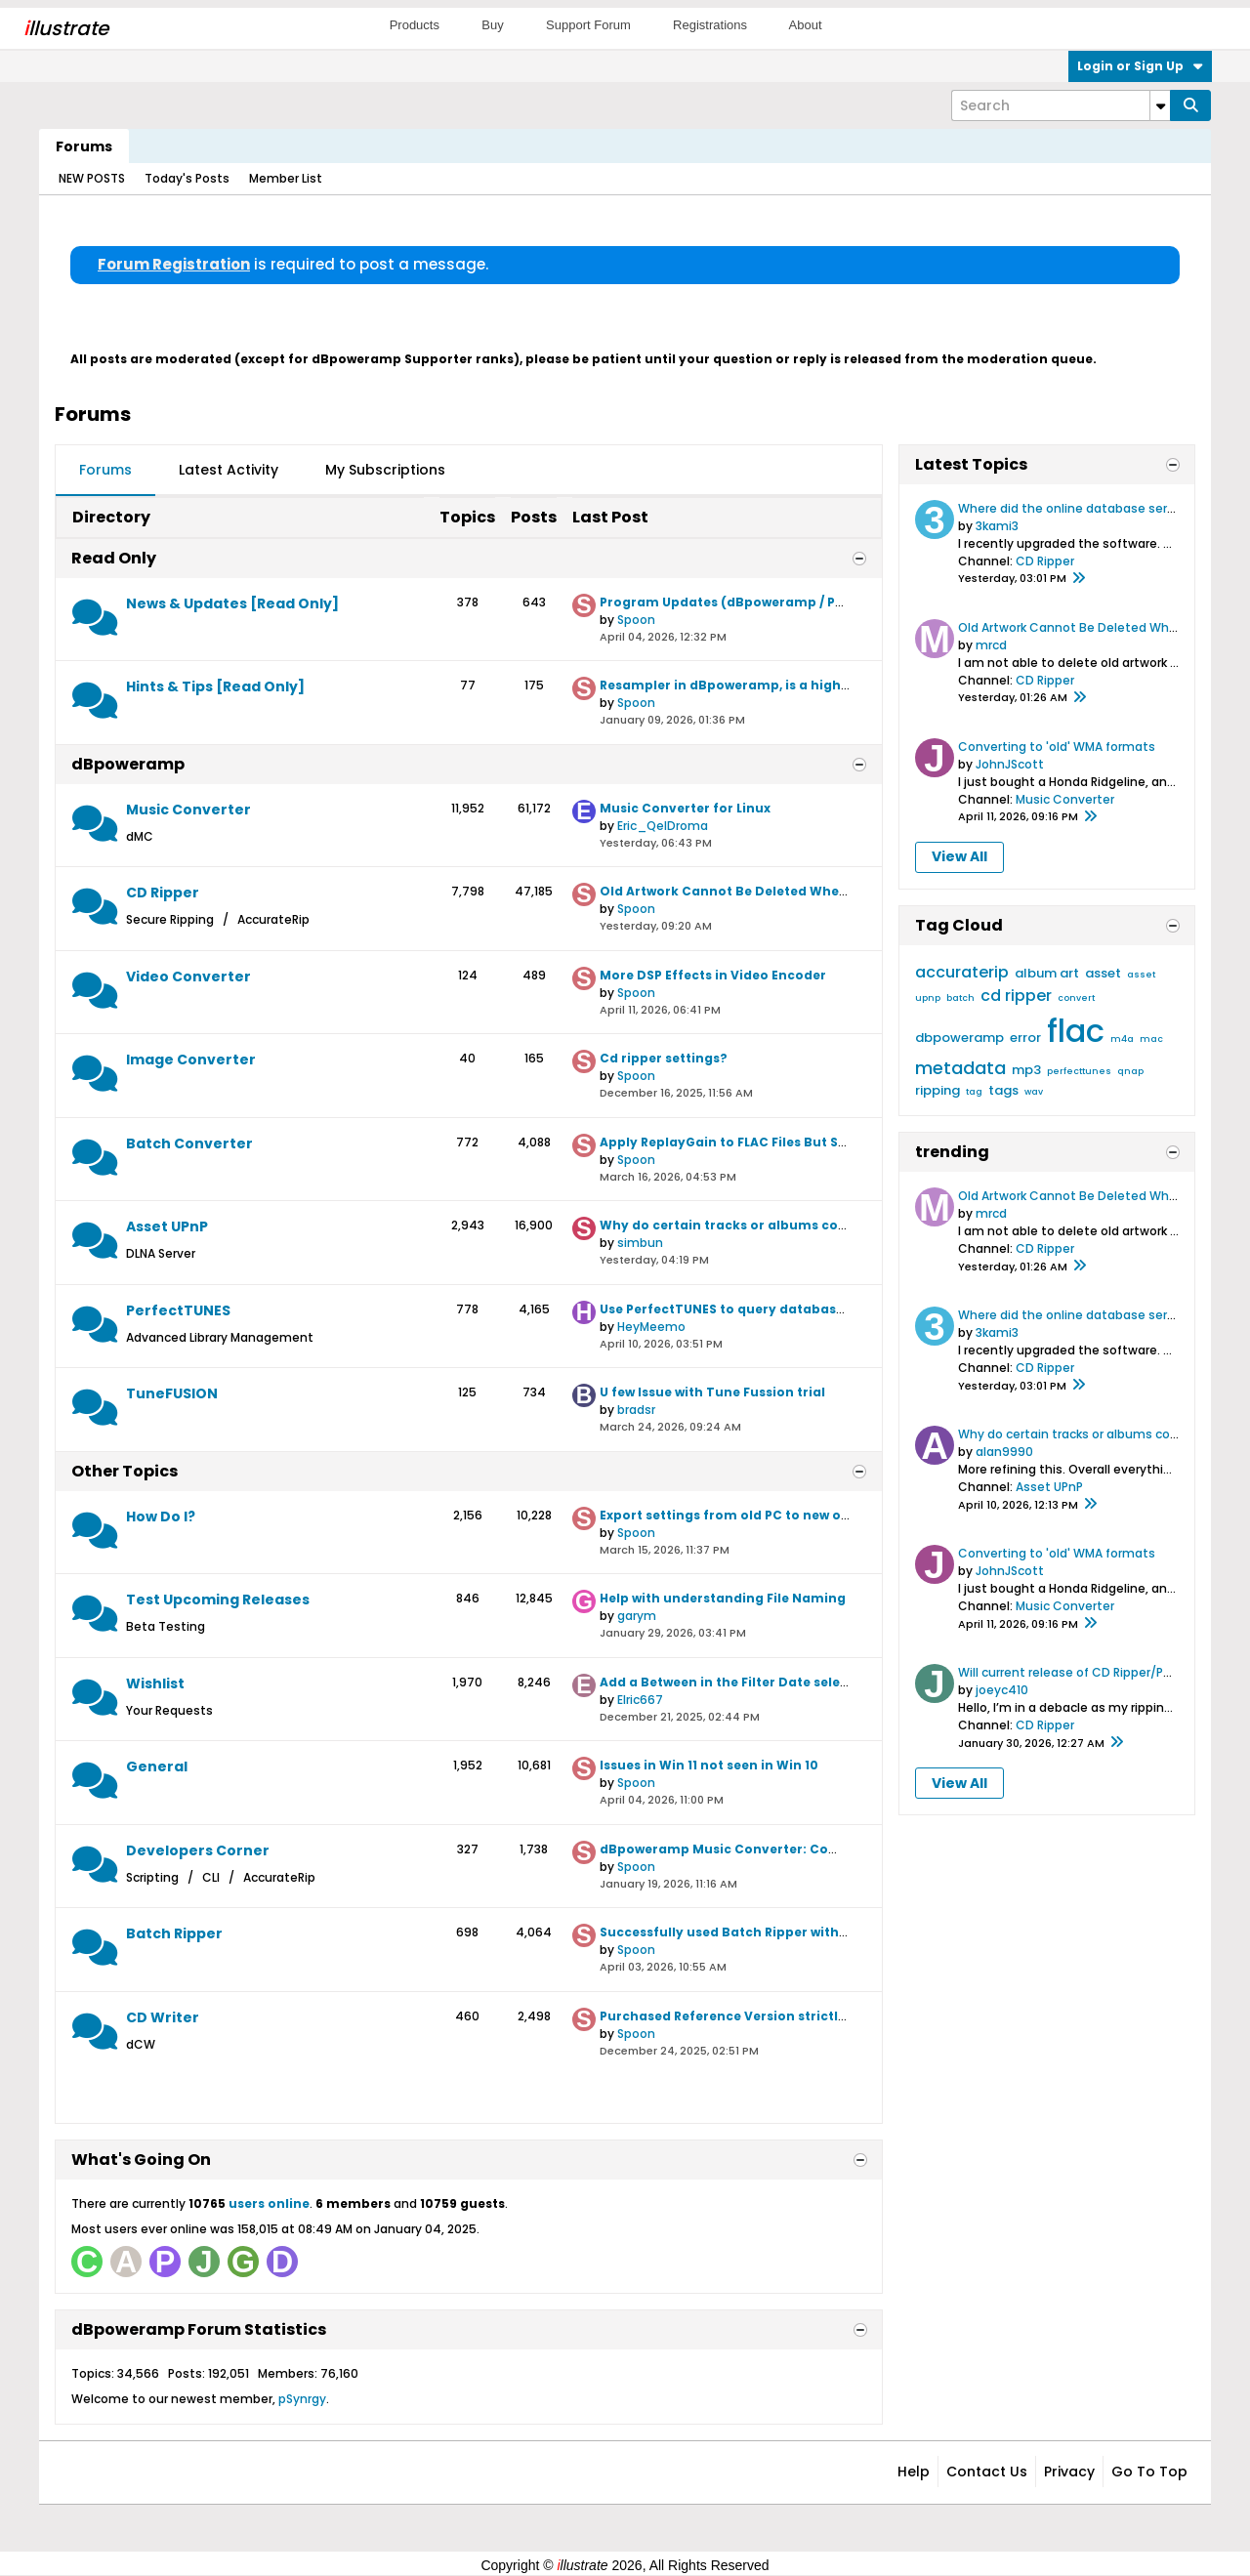 Image resolution: width=1250 pixels, height=2576 pixels. I want to click on Contact Us, so click(986, 2471).